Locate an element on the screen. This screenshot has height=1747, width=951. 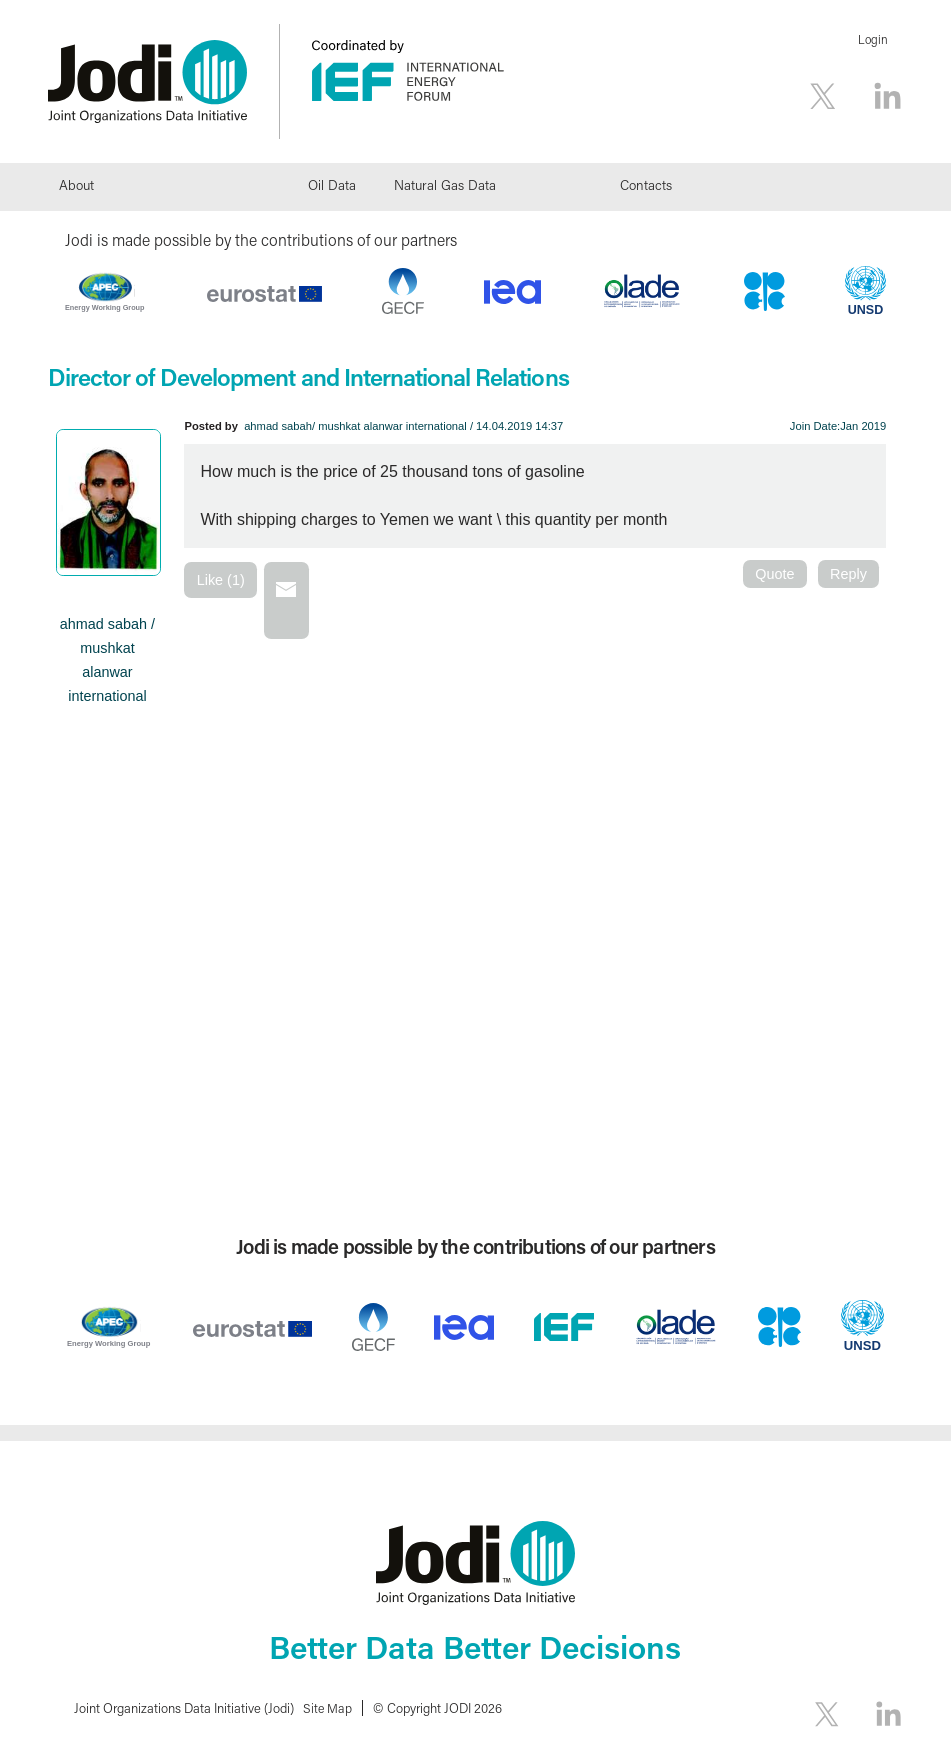
Like (1) is located at coordinates (221, 580).